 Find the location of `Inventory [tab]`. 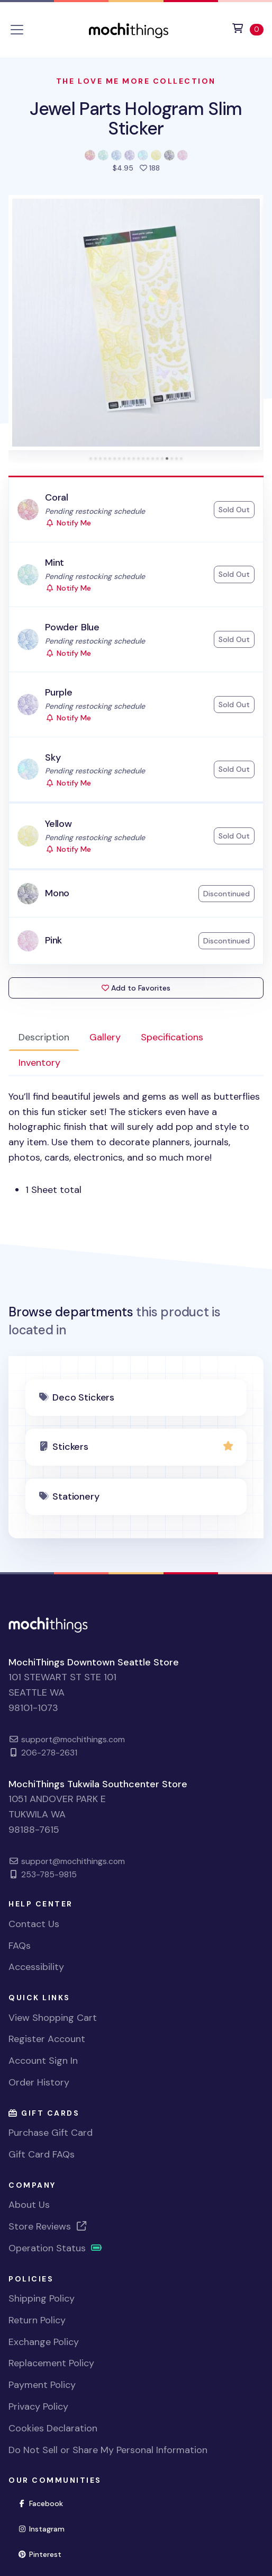

Inventory [tab] is located at coordinates (39, 1062).